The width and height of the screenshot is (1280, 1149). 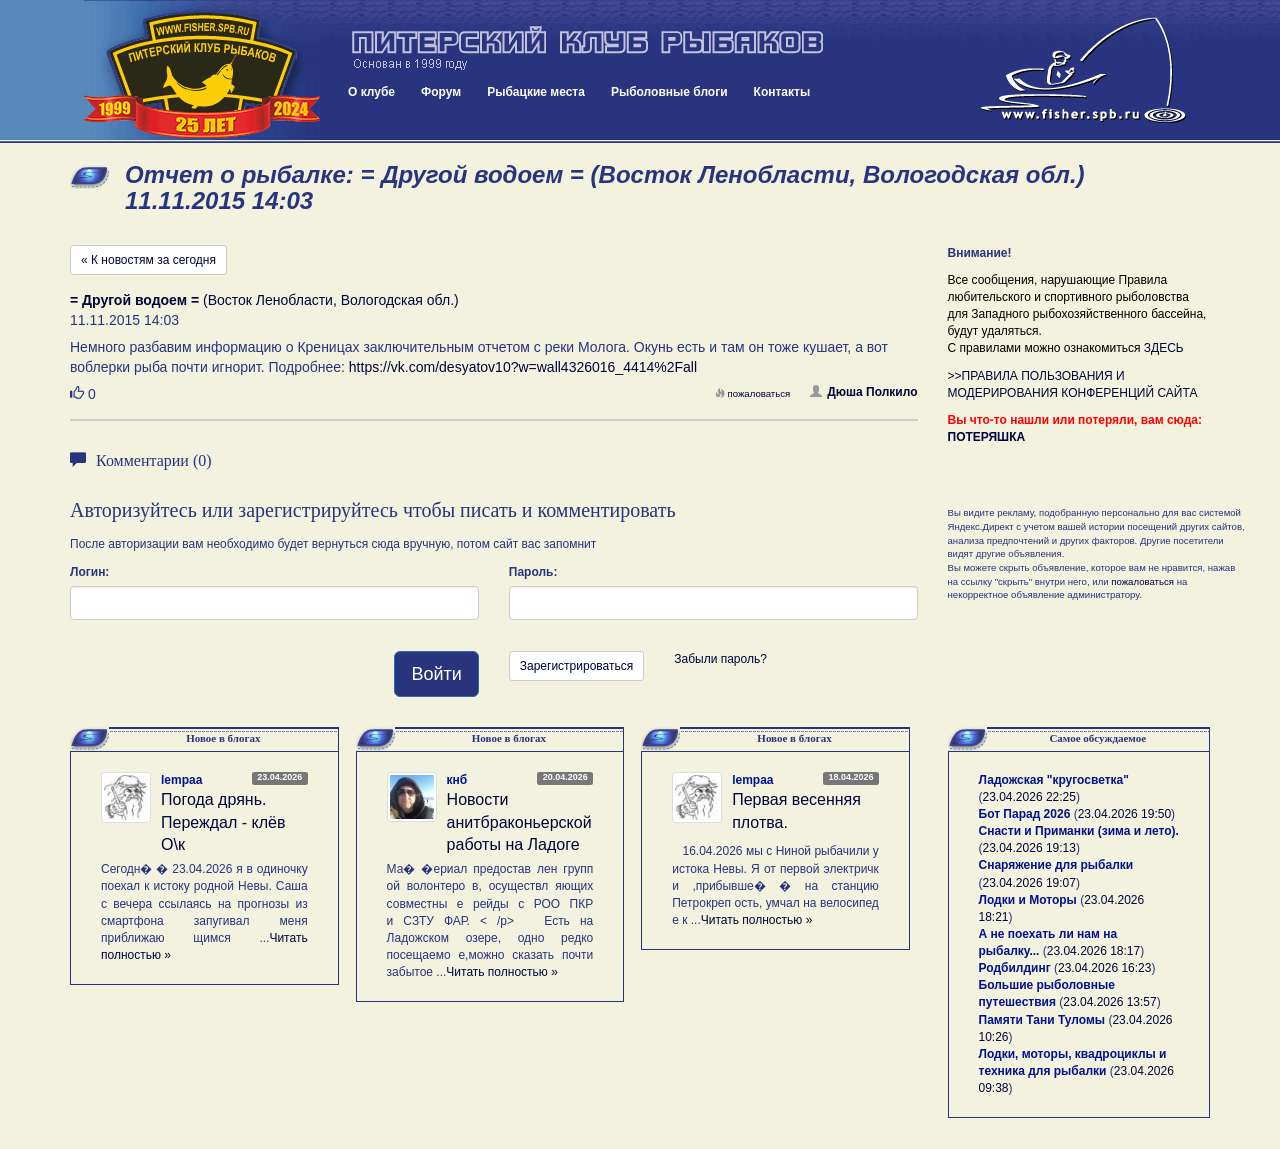 What do you see at coordinates (1025, 814) in the screenshot?
I see `Бот Парад 2026` at bounding box center [1025, 814].